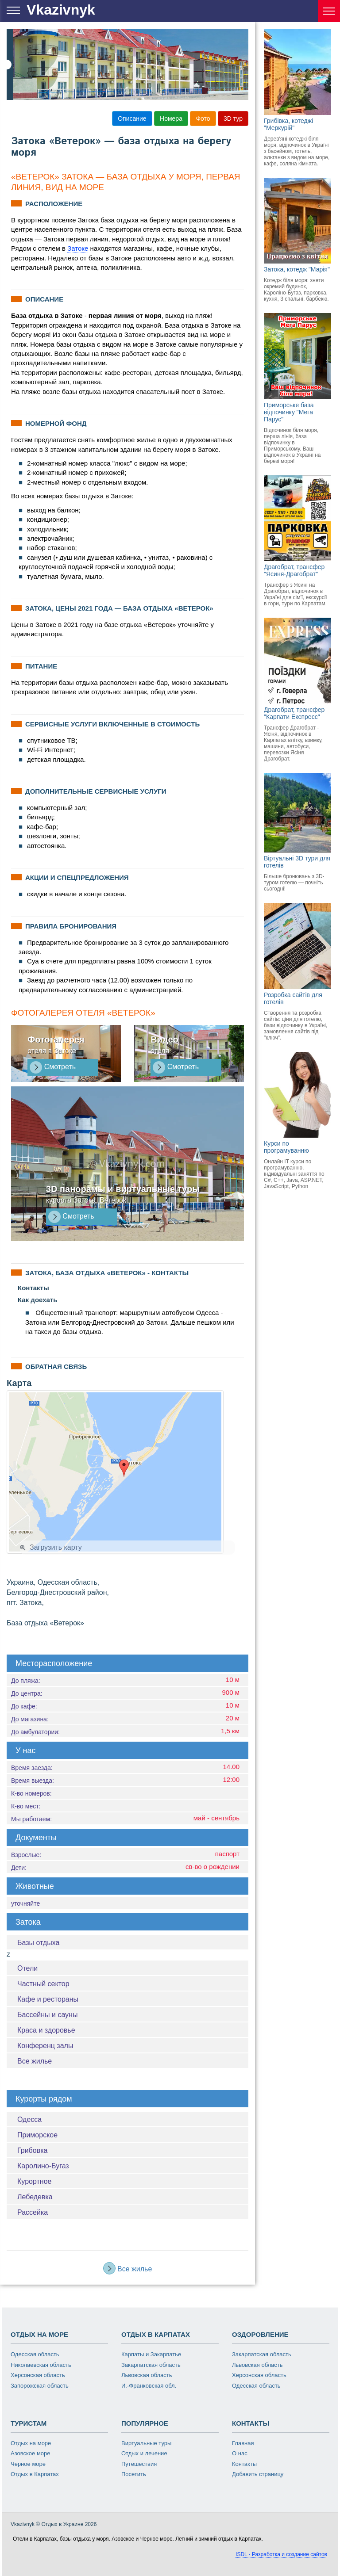  I want to click on Бассейны и сауны, so click(47, 2014).